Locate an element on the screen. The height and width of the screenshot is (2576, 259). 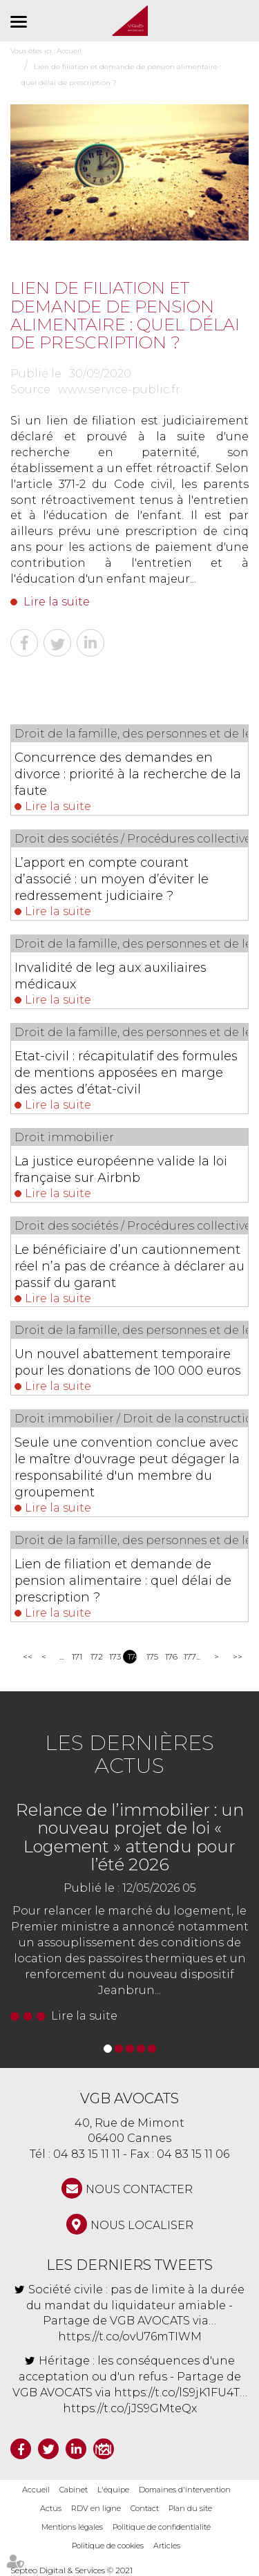
www.service-public.fr is located at coordinates (119, 389).